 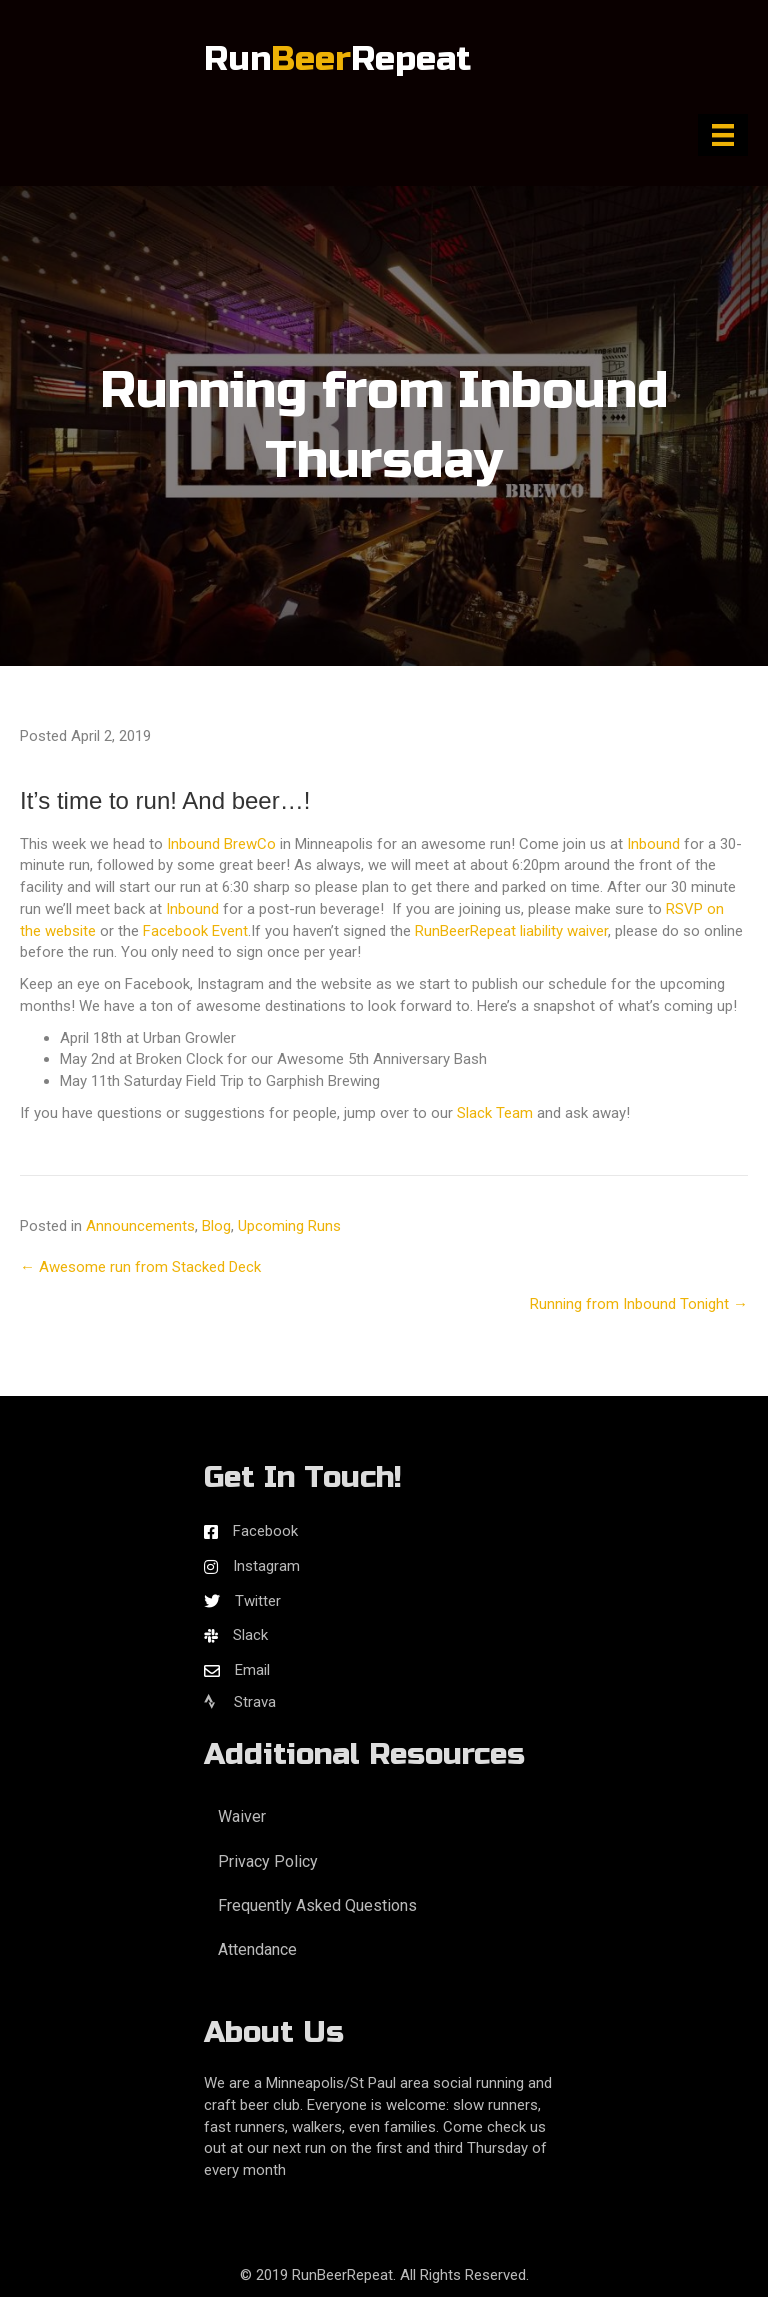 I want to click on Strava, so click(x=240, y=1702).